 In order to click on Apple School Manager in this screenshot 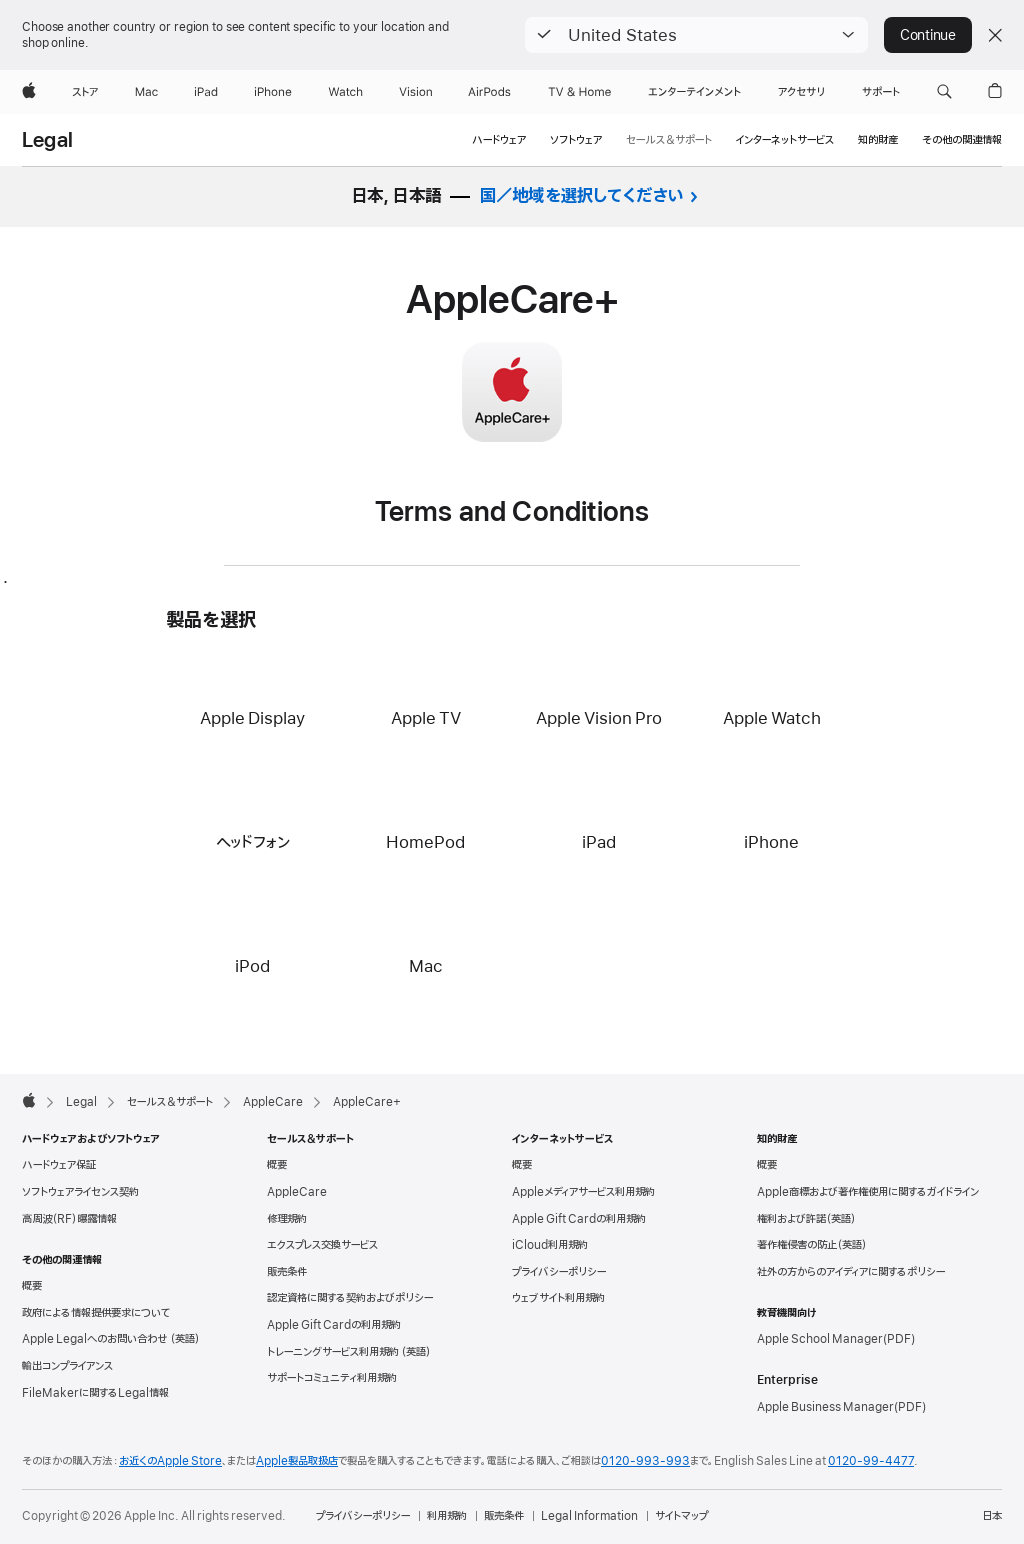, I will do `click(820, 1339)`.